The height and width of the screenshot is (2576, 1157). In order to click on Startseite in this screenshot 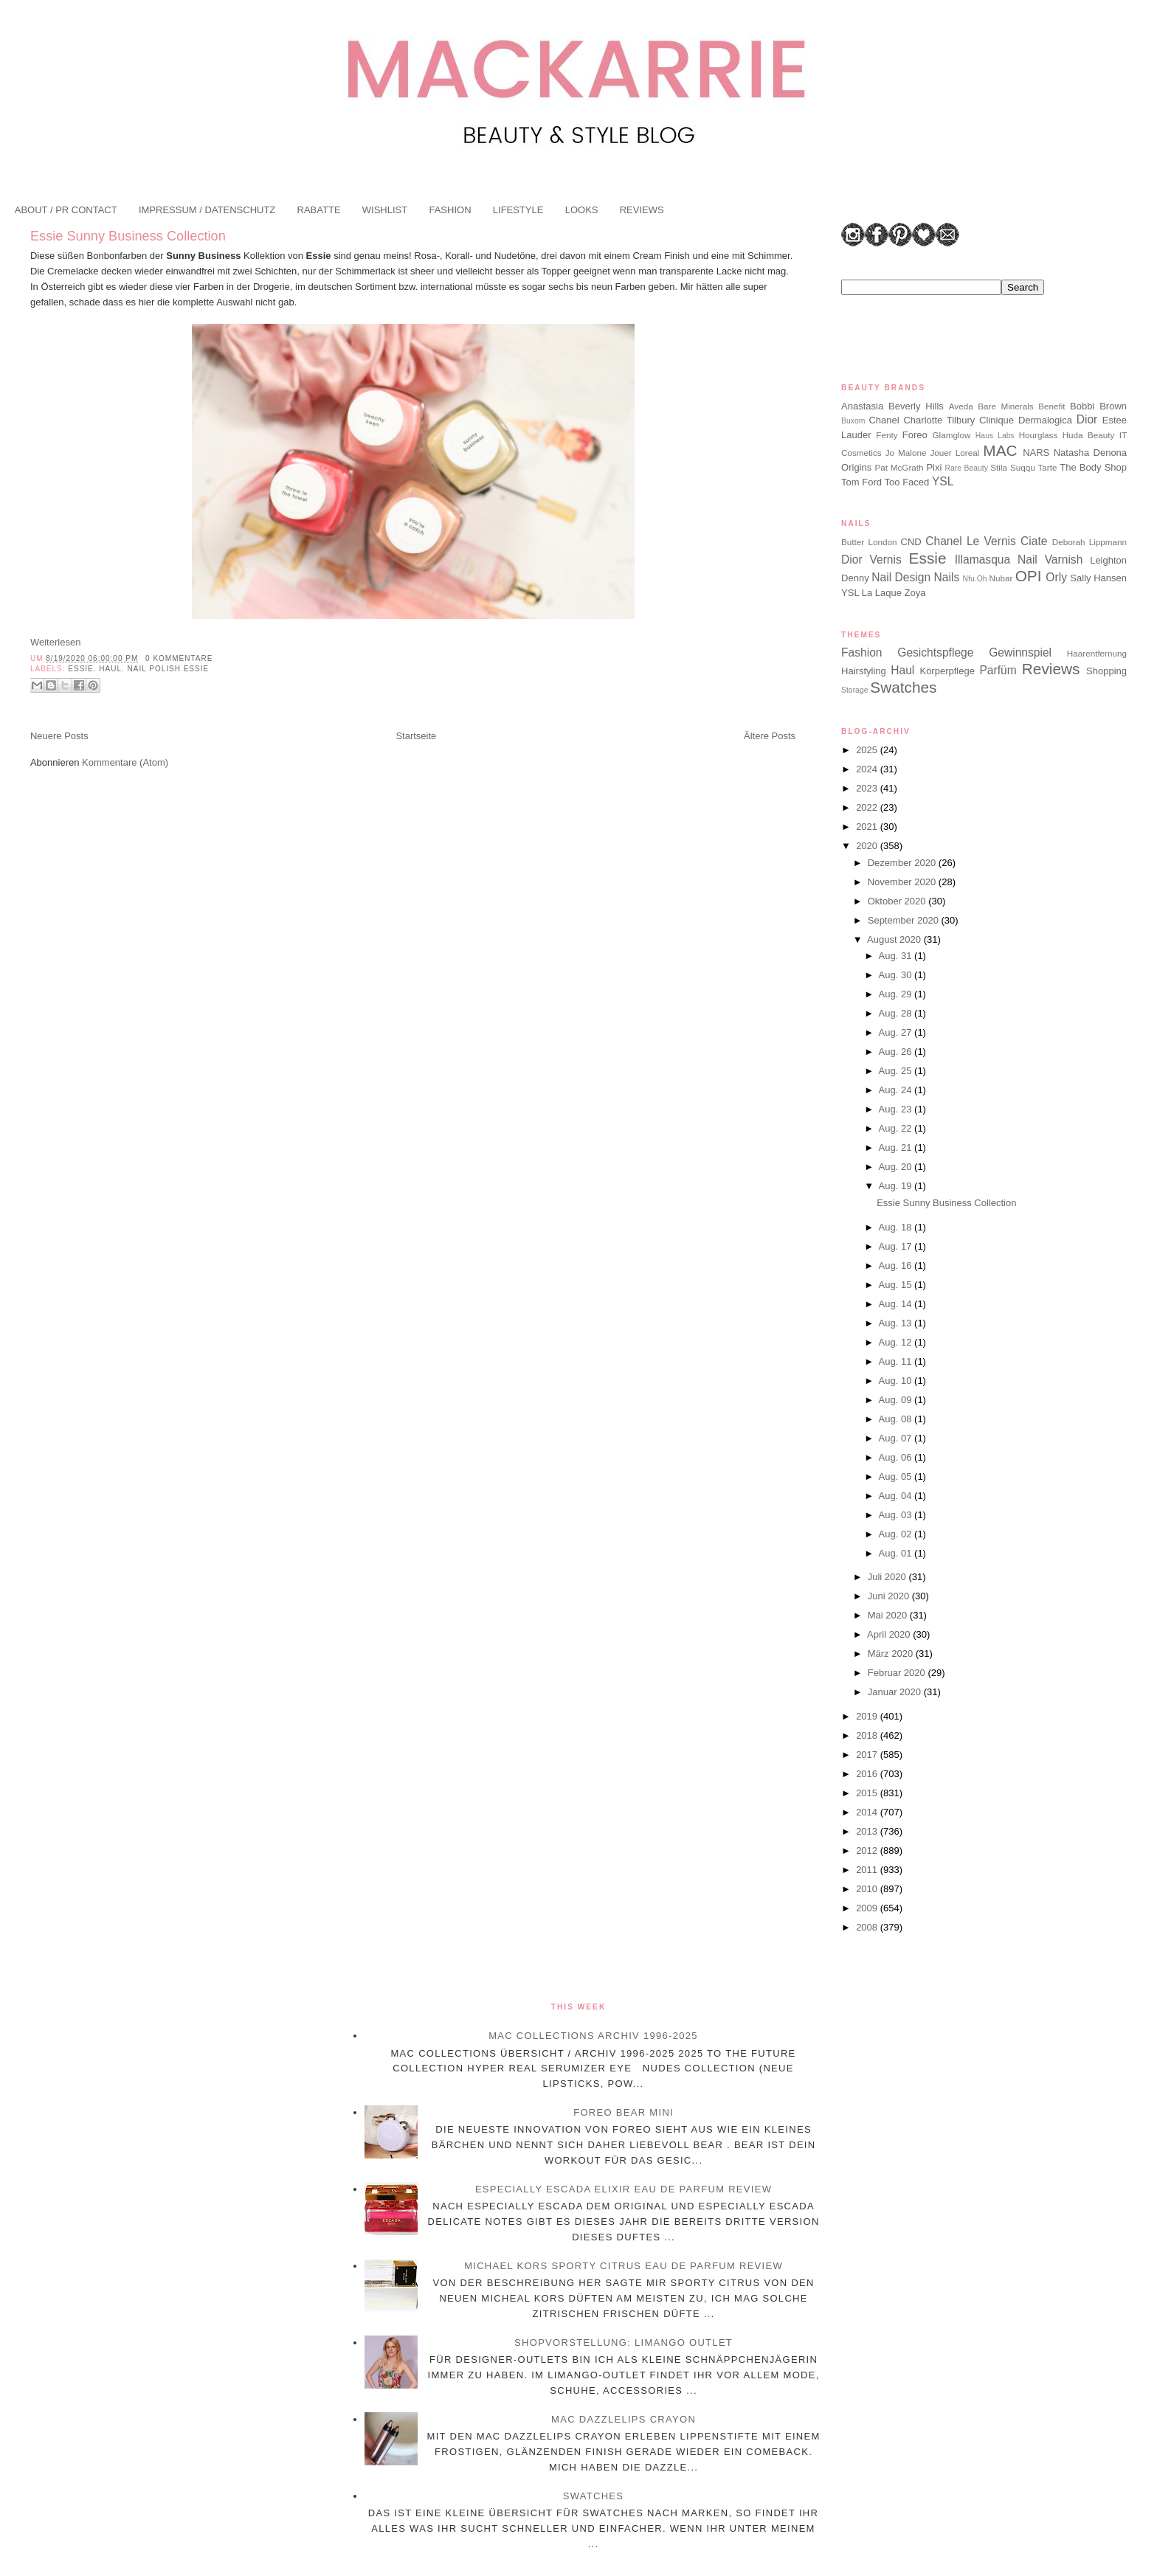, I will do `click(416, 735)`.